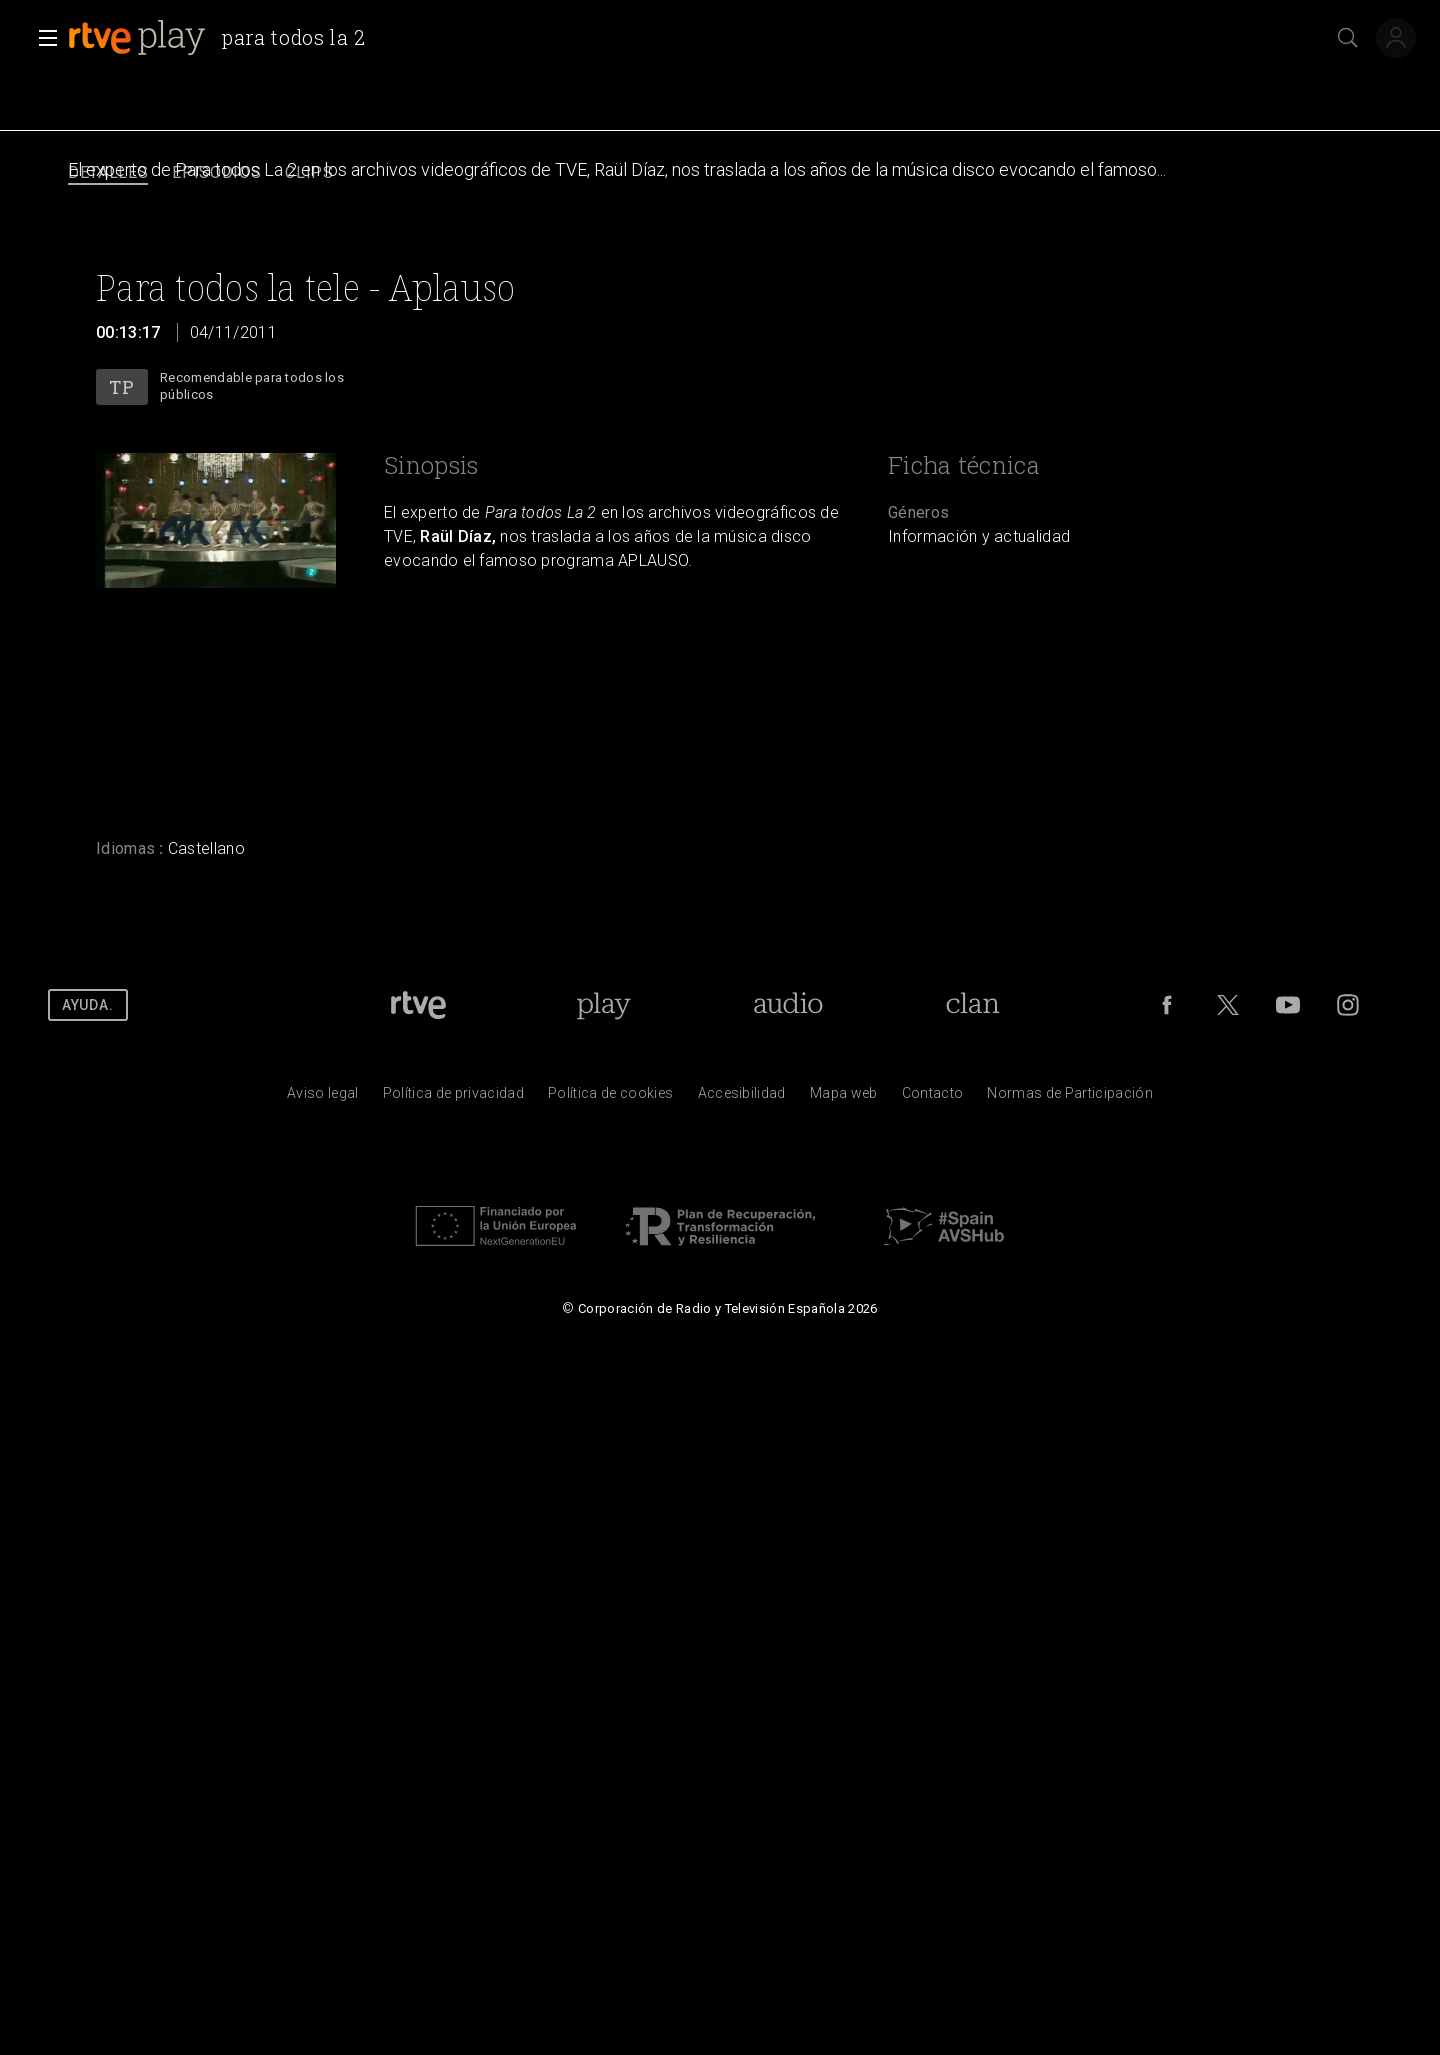  Describe the element at coordinates (1070, 1098) in the screenshot. I see `[Pol&iacute;tica de RTVE.es sobre comentarios y participaci&oacute;n social de usuarios]` at that location.